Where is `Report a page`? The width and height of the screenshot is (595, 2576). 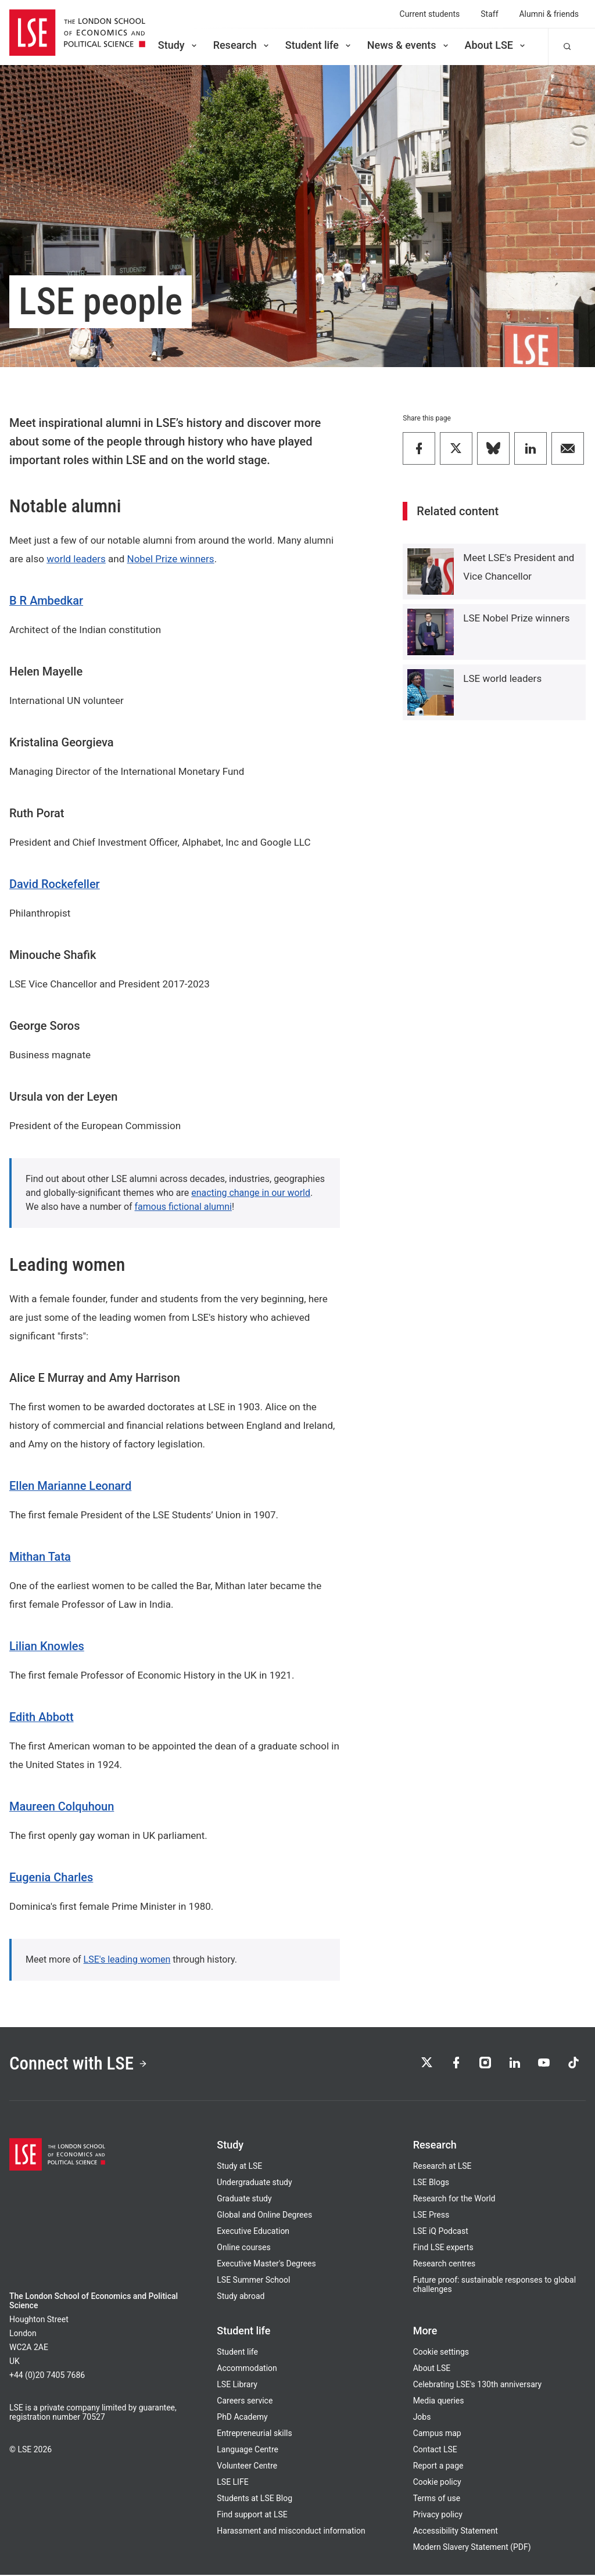 Report a page is located at coordinates (438, 2466).